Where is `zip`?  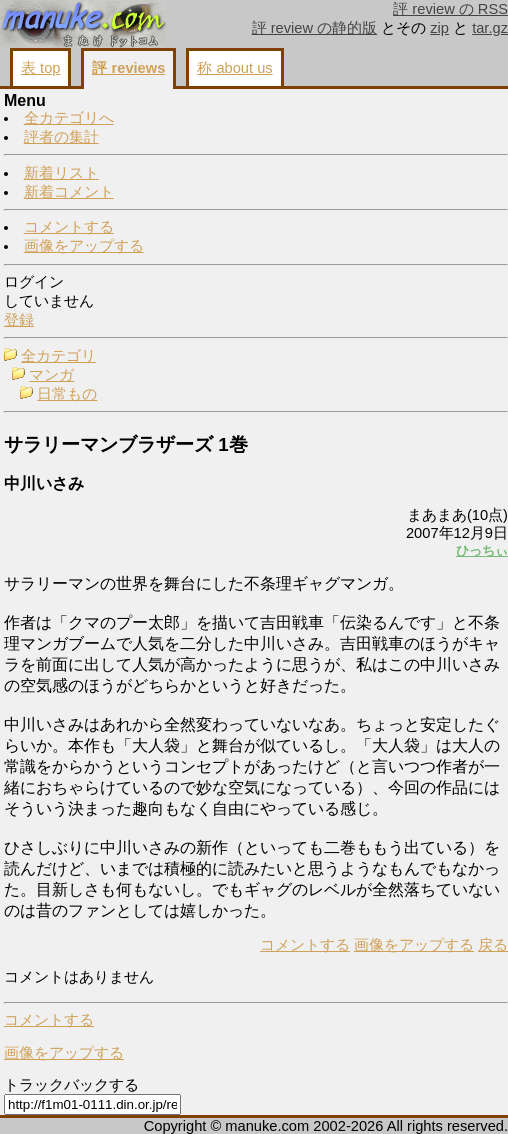 zip is located at coordinates (439, 28).